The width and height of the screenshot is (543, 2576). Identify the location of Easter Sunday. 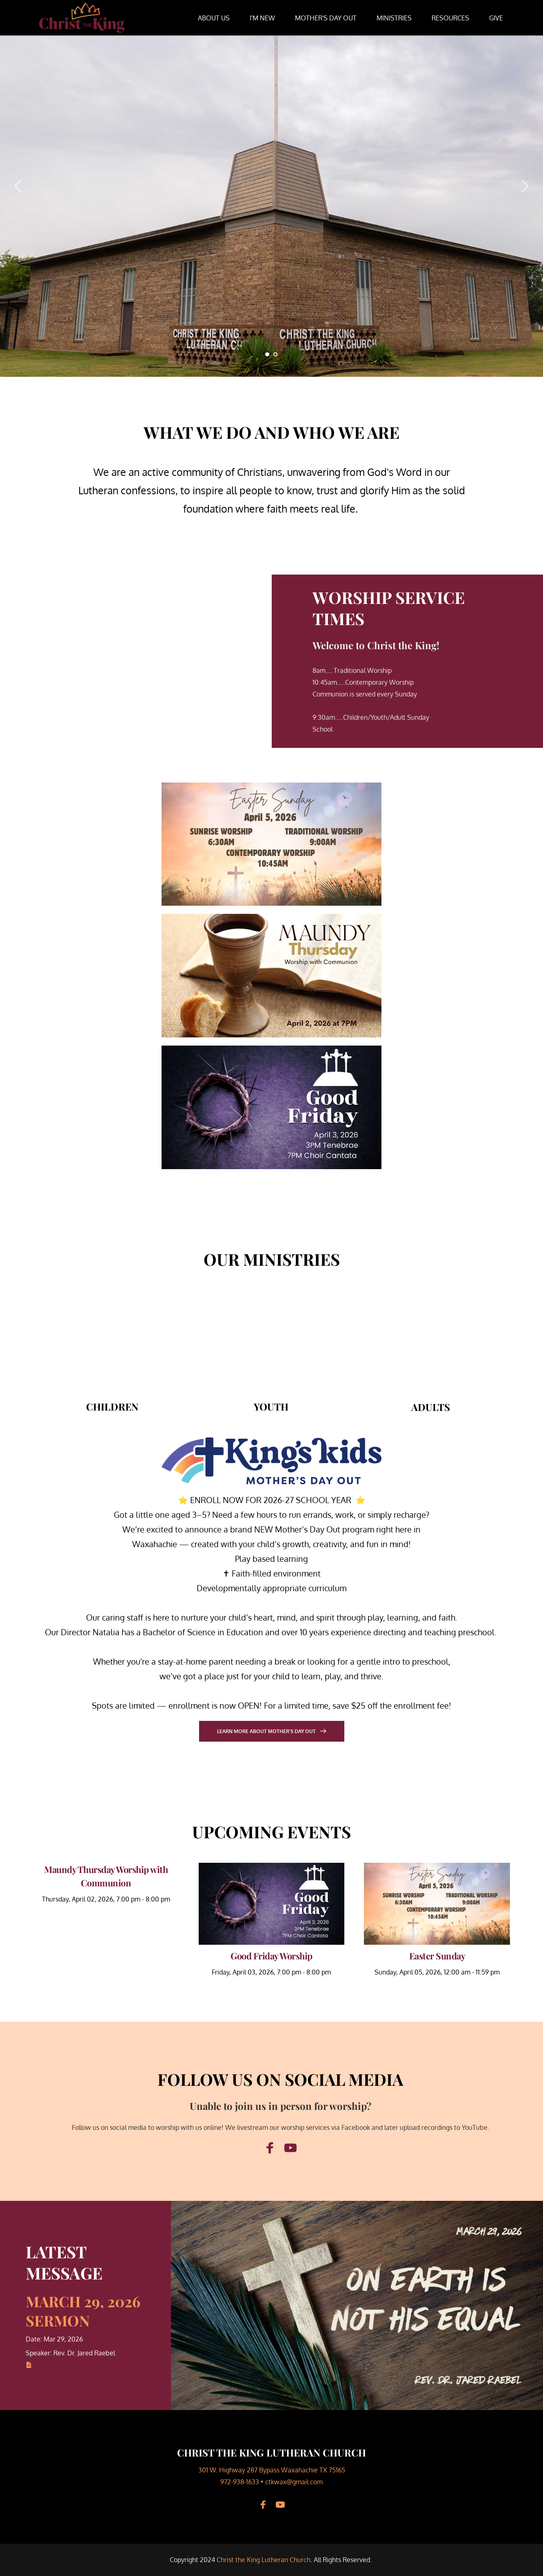
(437, 1956).